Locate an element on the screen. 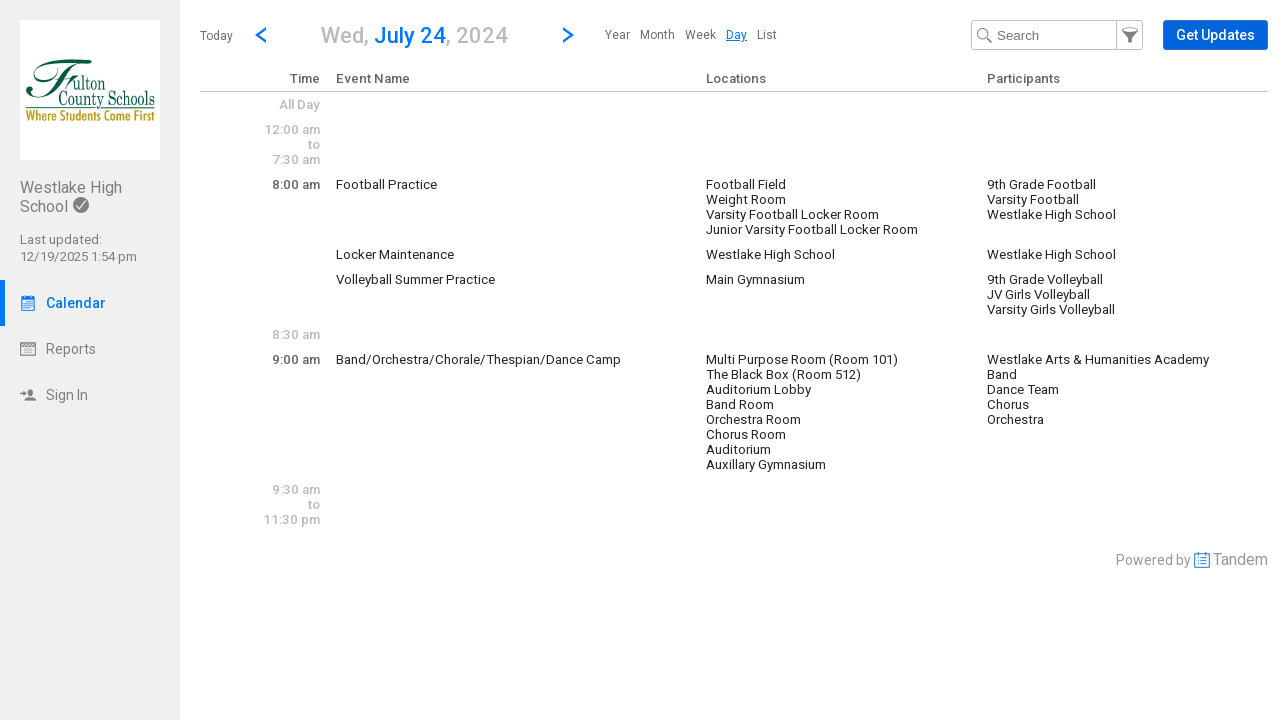 Image resolution: width=1288 pixels, height=720 pixels. Month is located at coordinates (657, 35).